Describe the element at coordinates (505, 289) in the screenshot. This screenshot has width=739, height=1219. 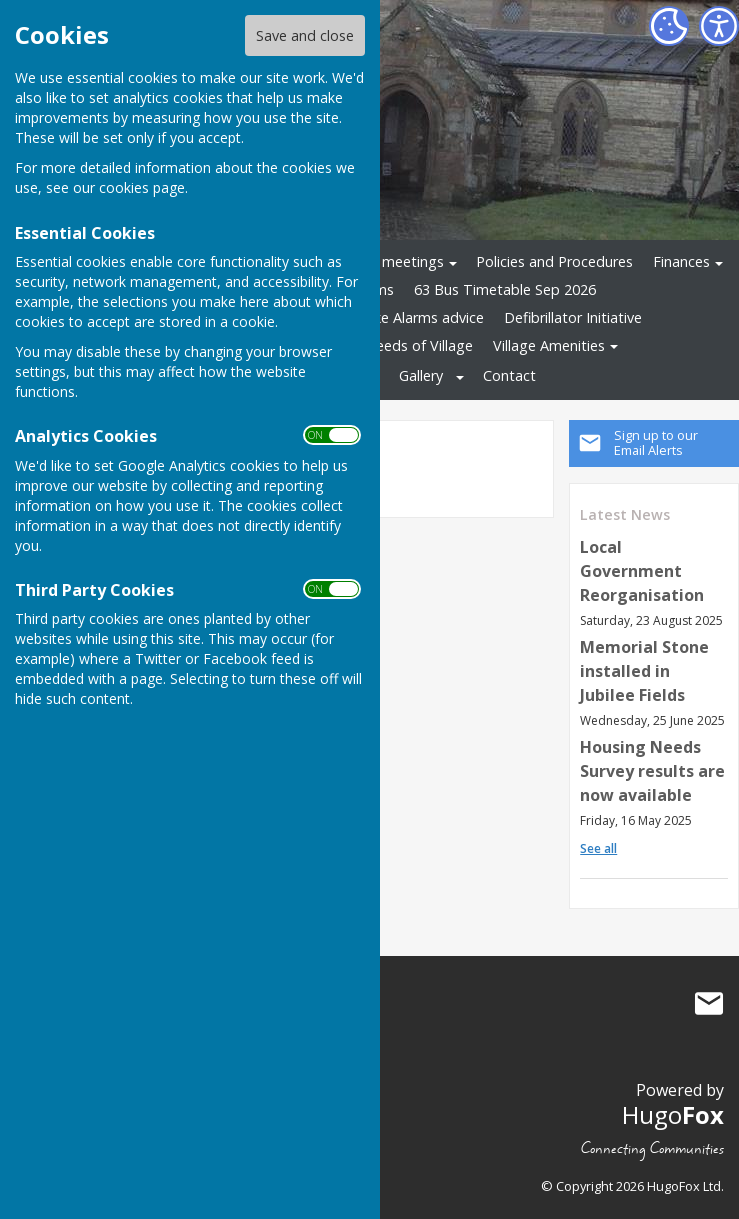
I see `63 Bus Timetable Sep 2026` at that location.